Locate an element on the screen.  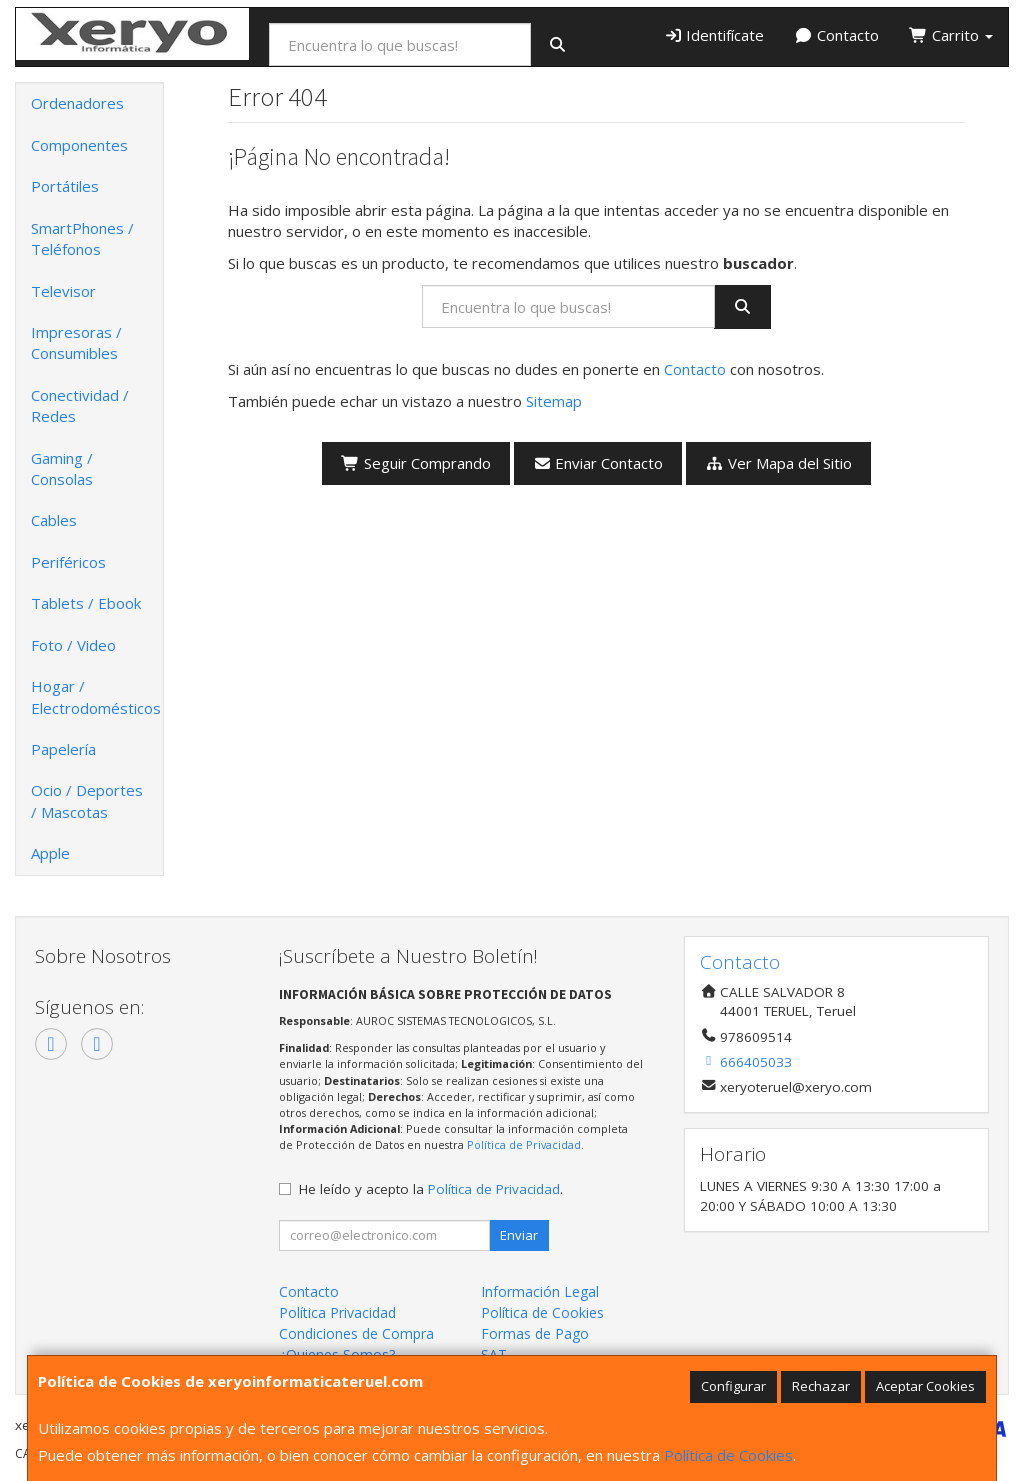
Enviar is located at coordinates (519, 1235).